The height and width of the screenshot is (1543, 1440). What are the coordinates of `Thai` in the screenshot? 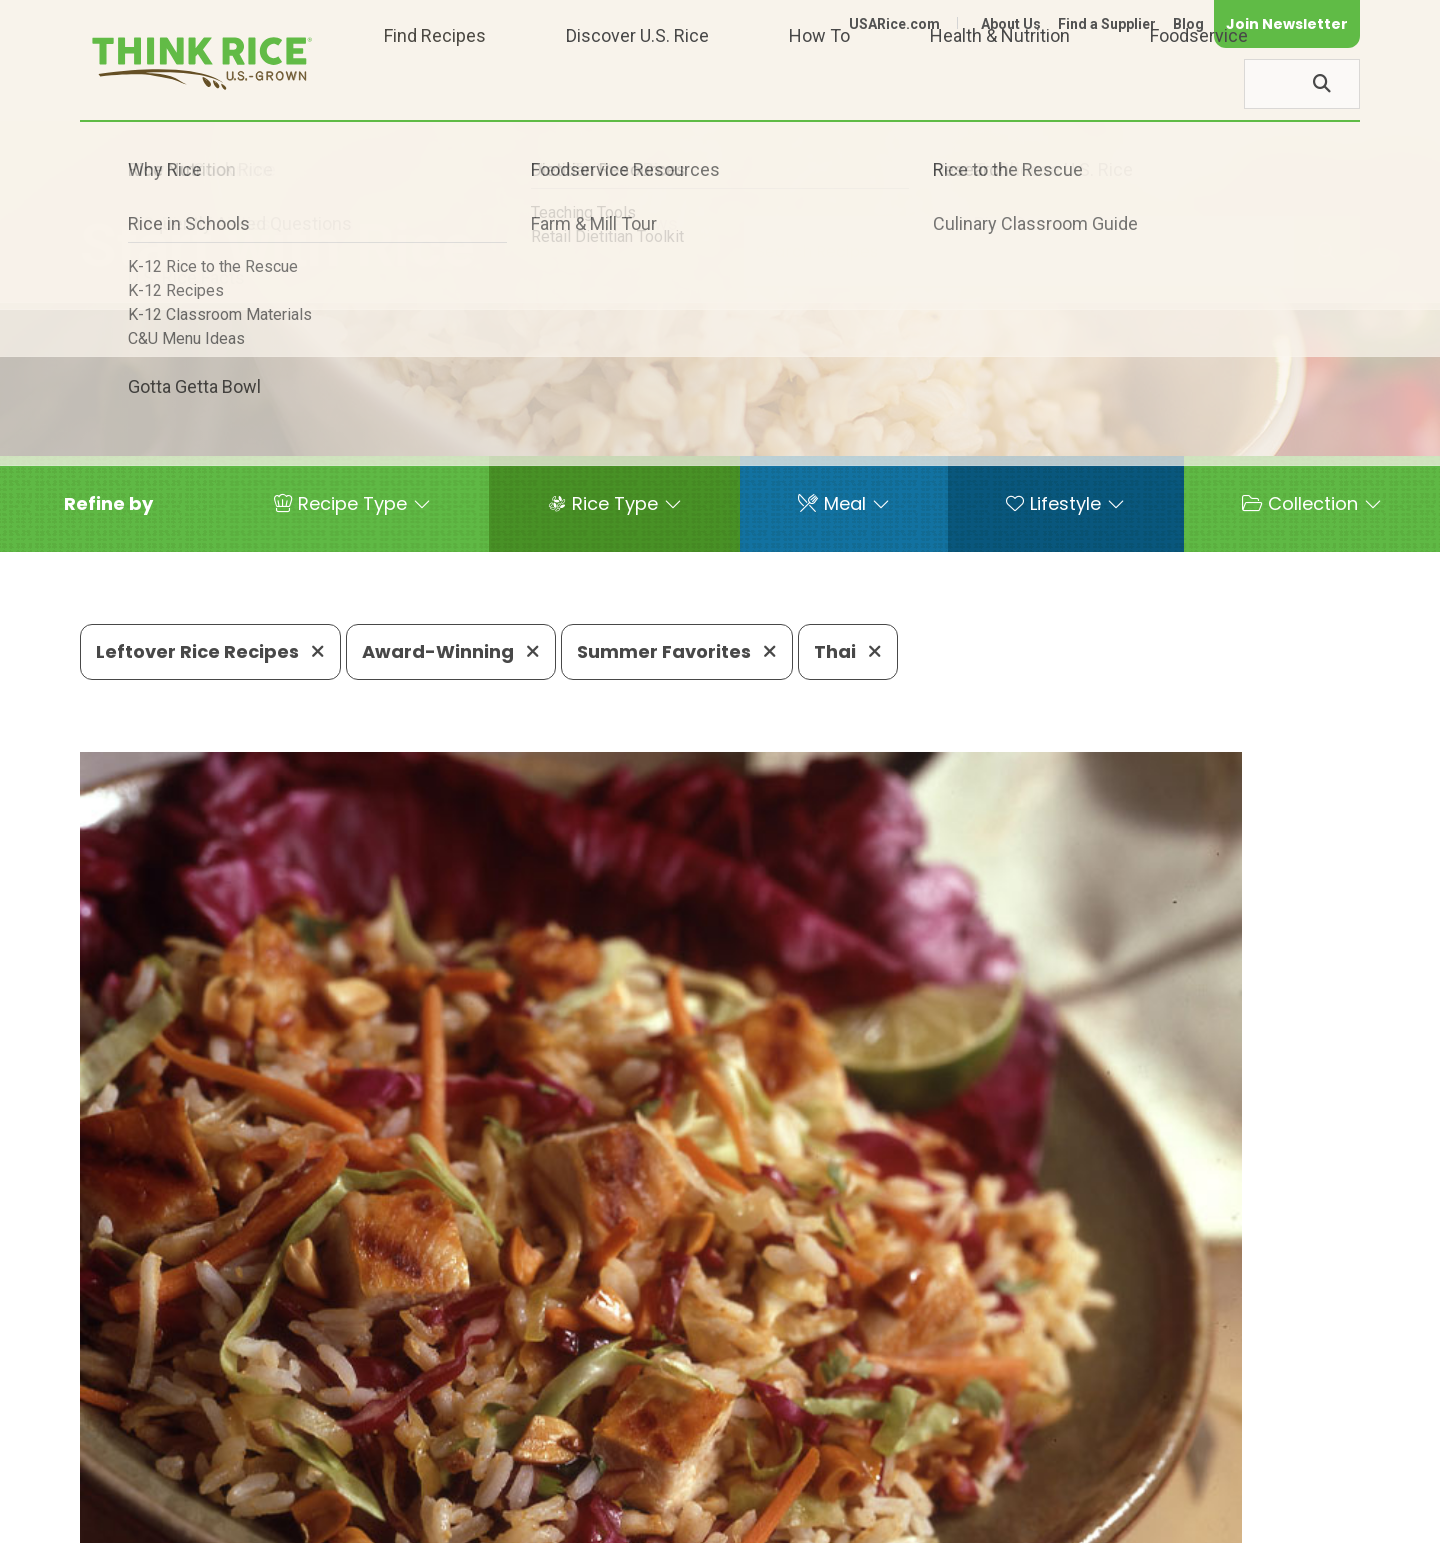 It's located at (848, 651).